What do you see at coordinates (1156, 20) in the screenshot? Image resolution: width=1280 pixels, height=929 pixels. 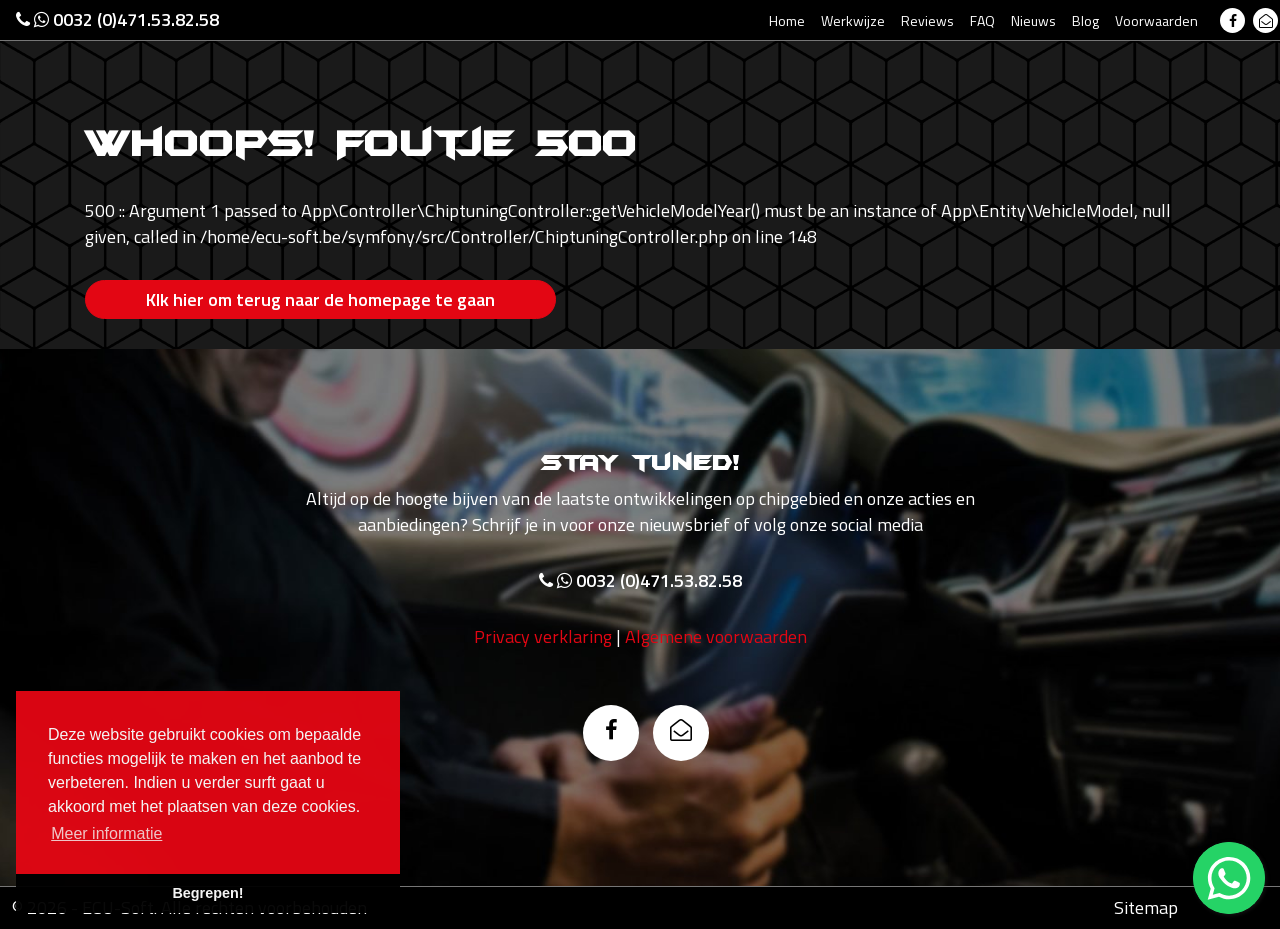 I see `Voorwaarden` at bounding box center [1156, 20].